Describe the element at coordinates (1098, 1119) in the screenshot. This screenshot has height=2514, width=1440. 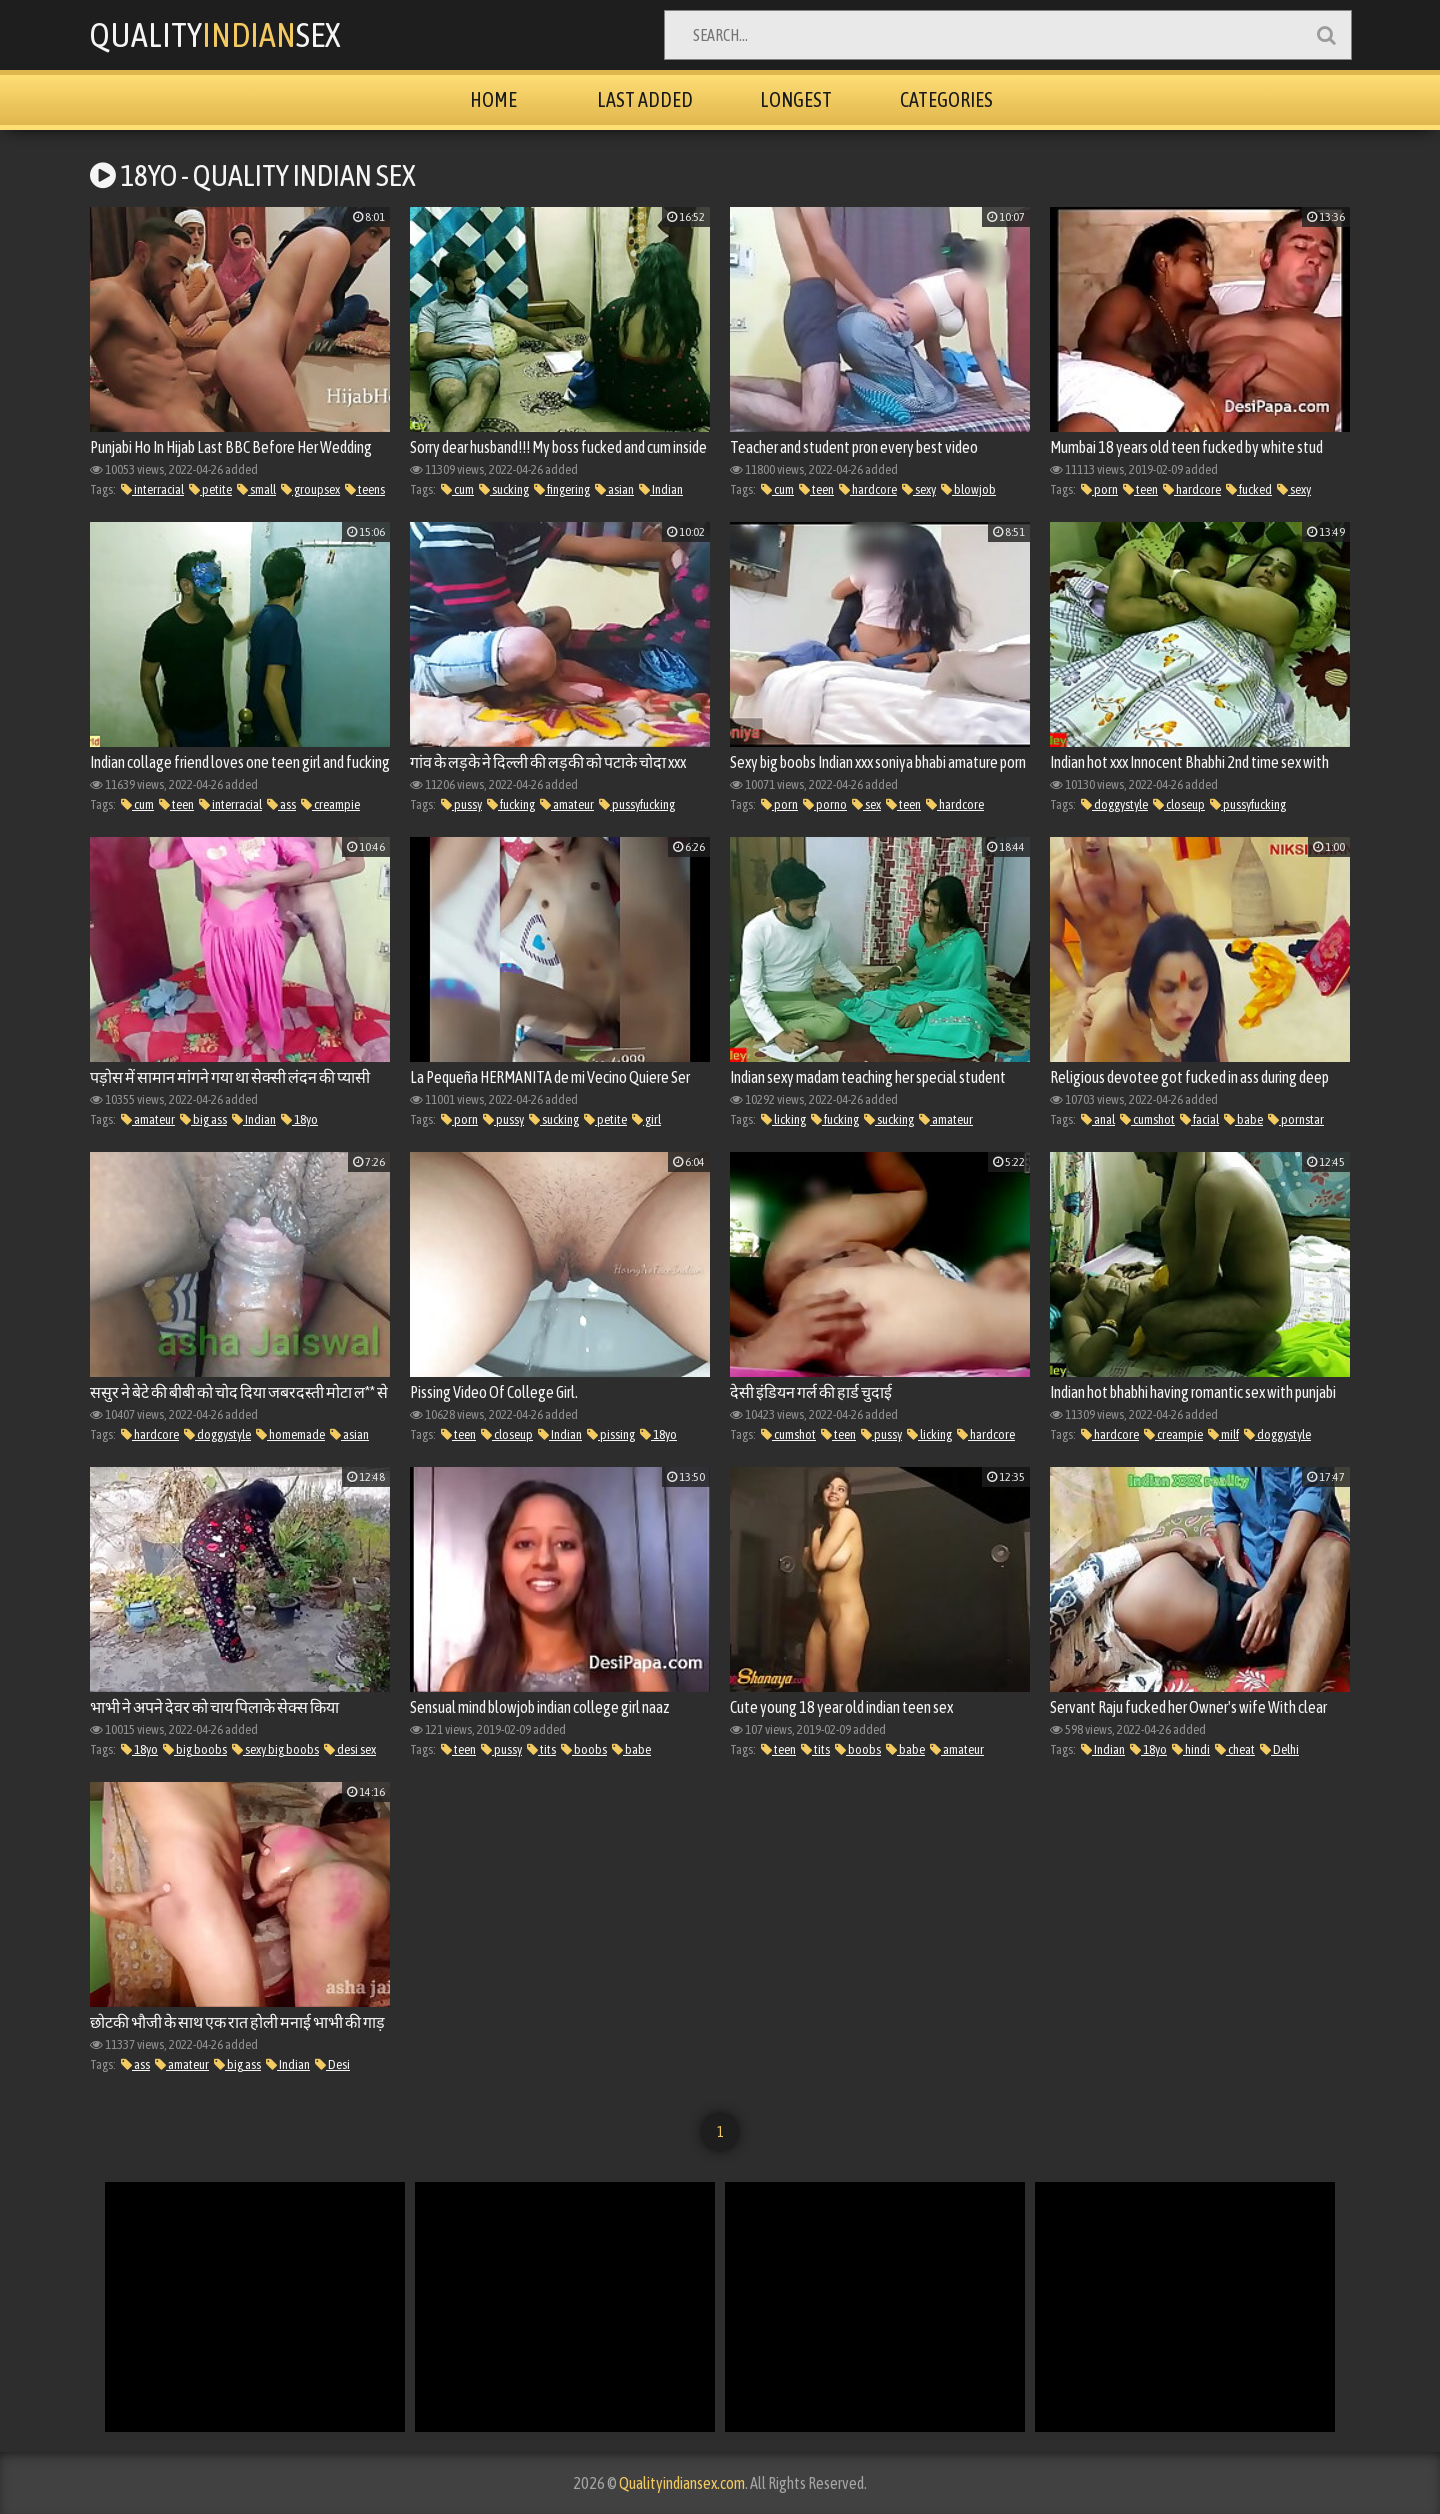
I see `anal` at that location.